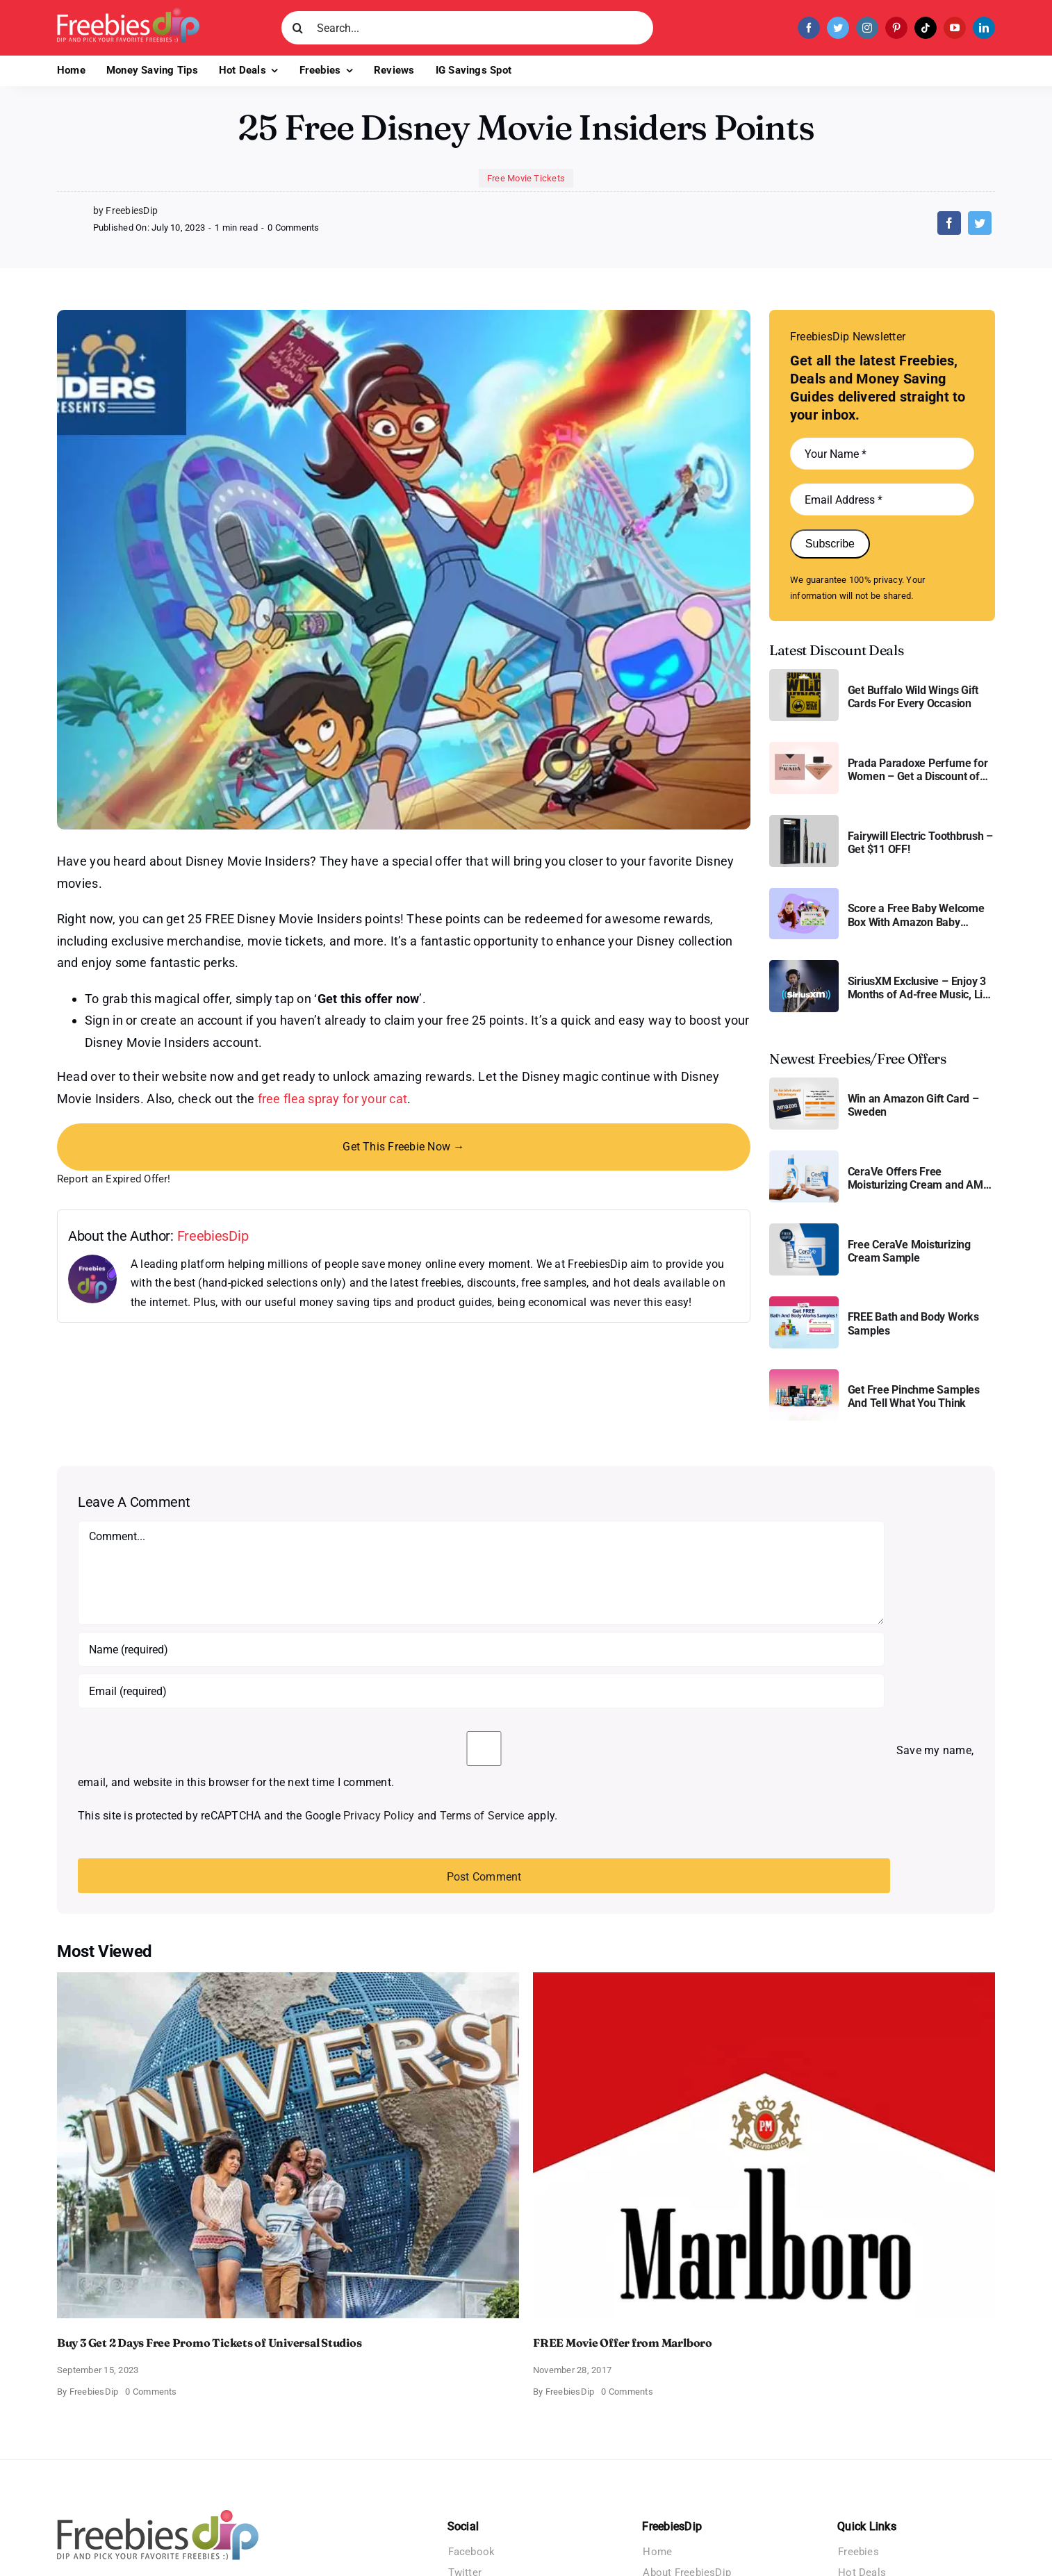 The height and width of the screenshot is (2576, 1052). Describe the element at coordinates (804, 1082) in the screenshot. I see `[Amazon Gift Card SEK 1000]` at that location.